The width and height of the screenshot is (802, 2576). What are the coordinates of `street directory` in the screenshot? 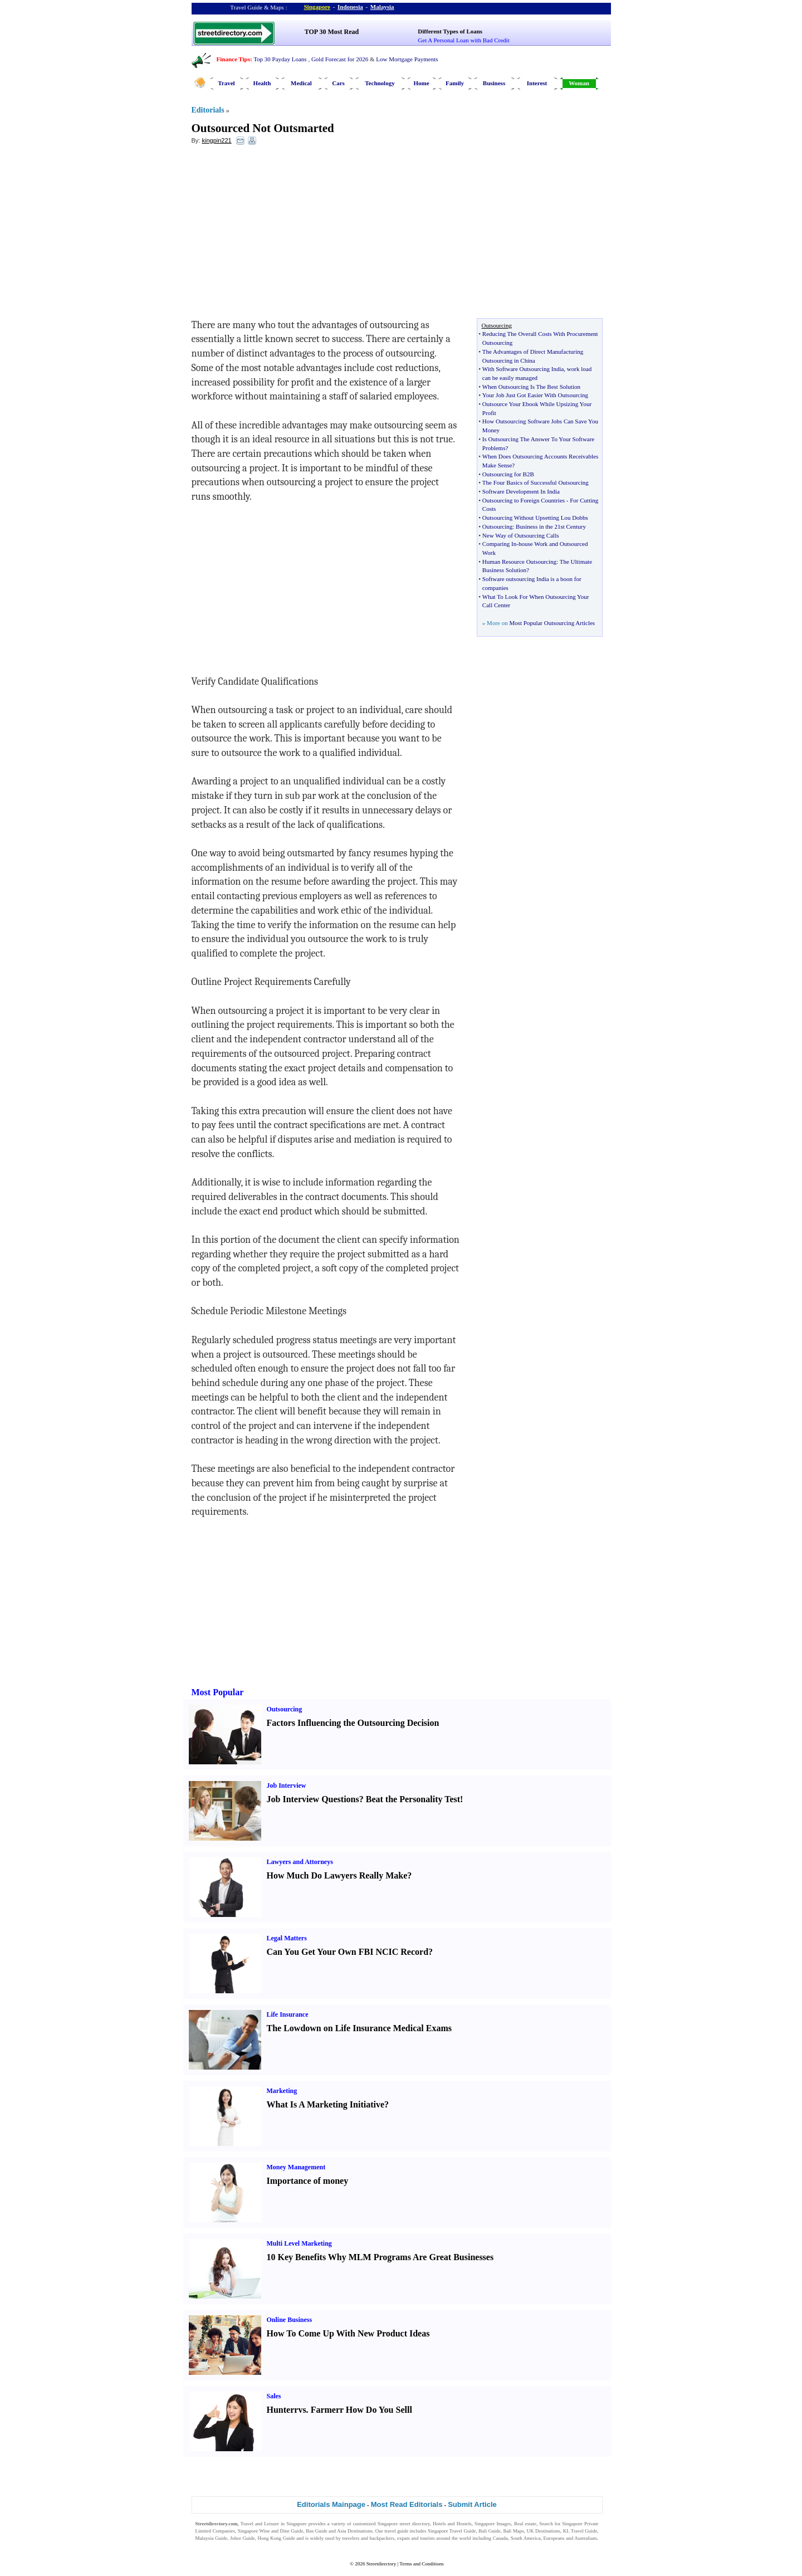 It's located at (414, 2523).